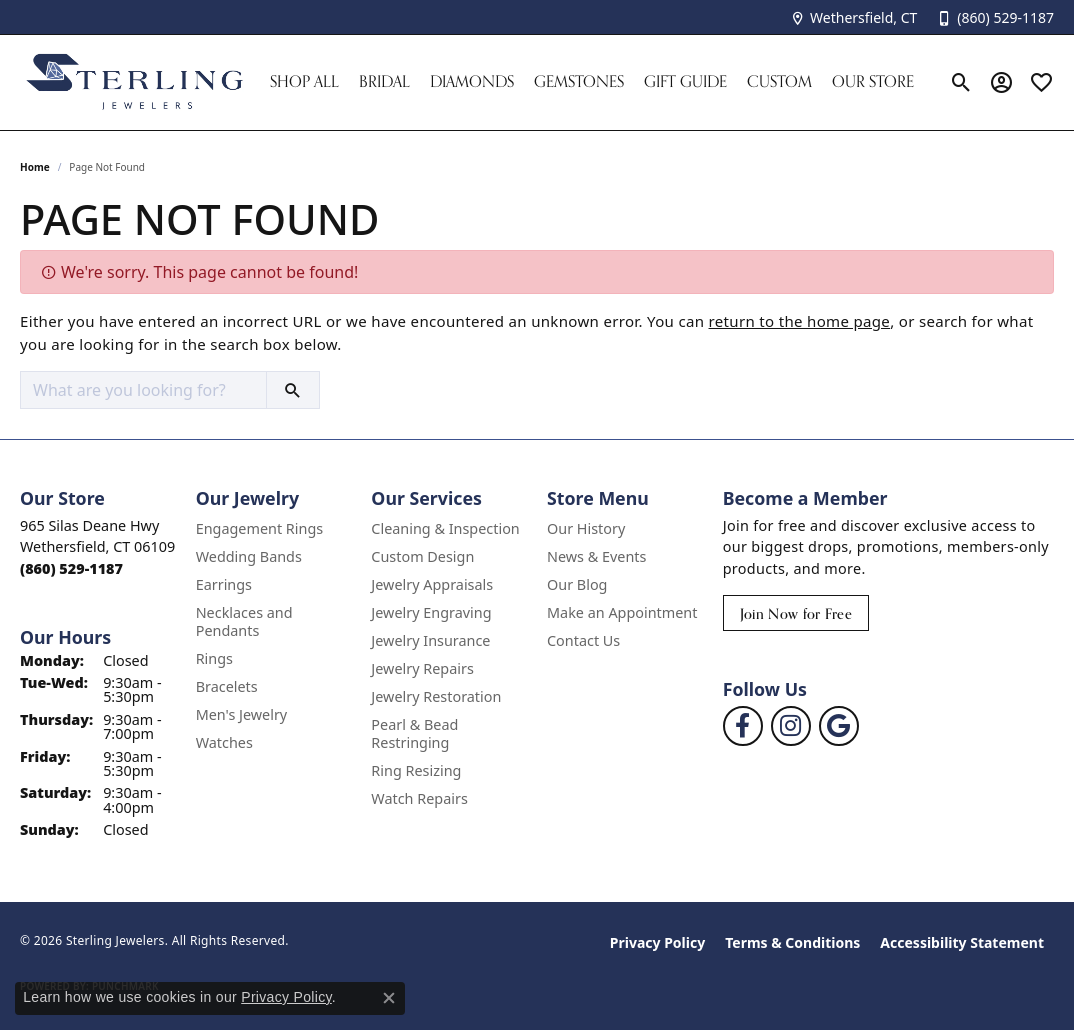 The image size is (1074, 1030). Describe the element at coordinates (432, 584) in the screenshot. I see `Jewelry Appraisals` at that location.